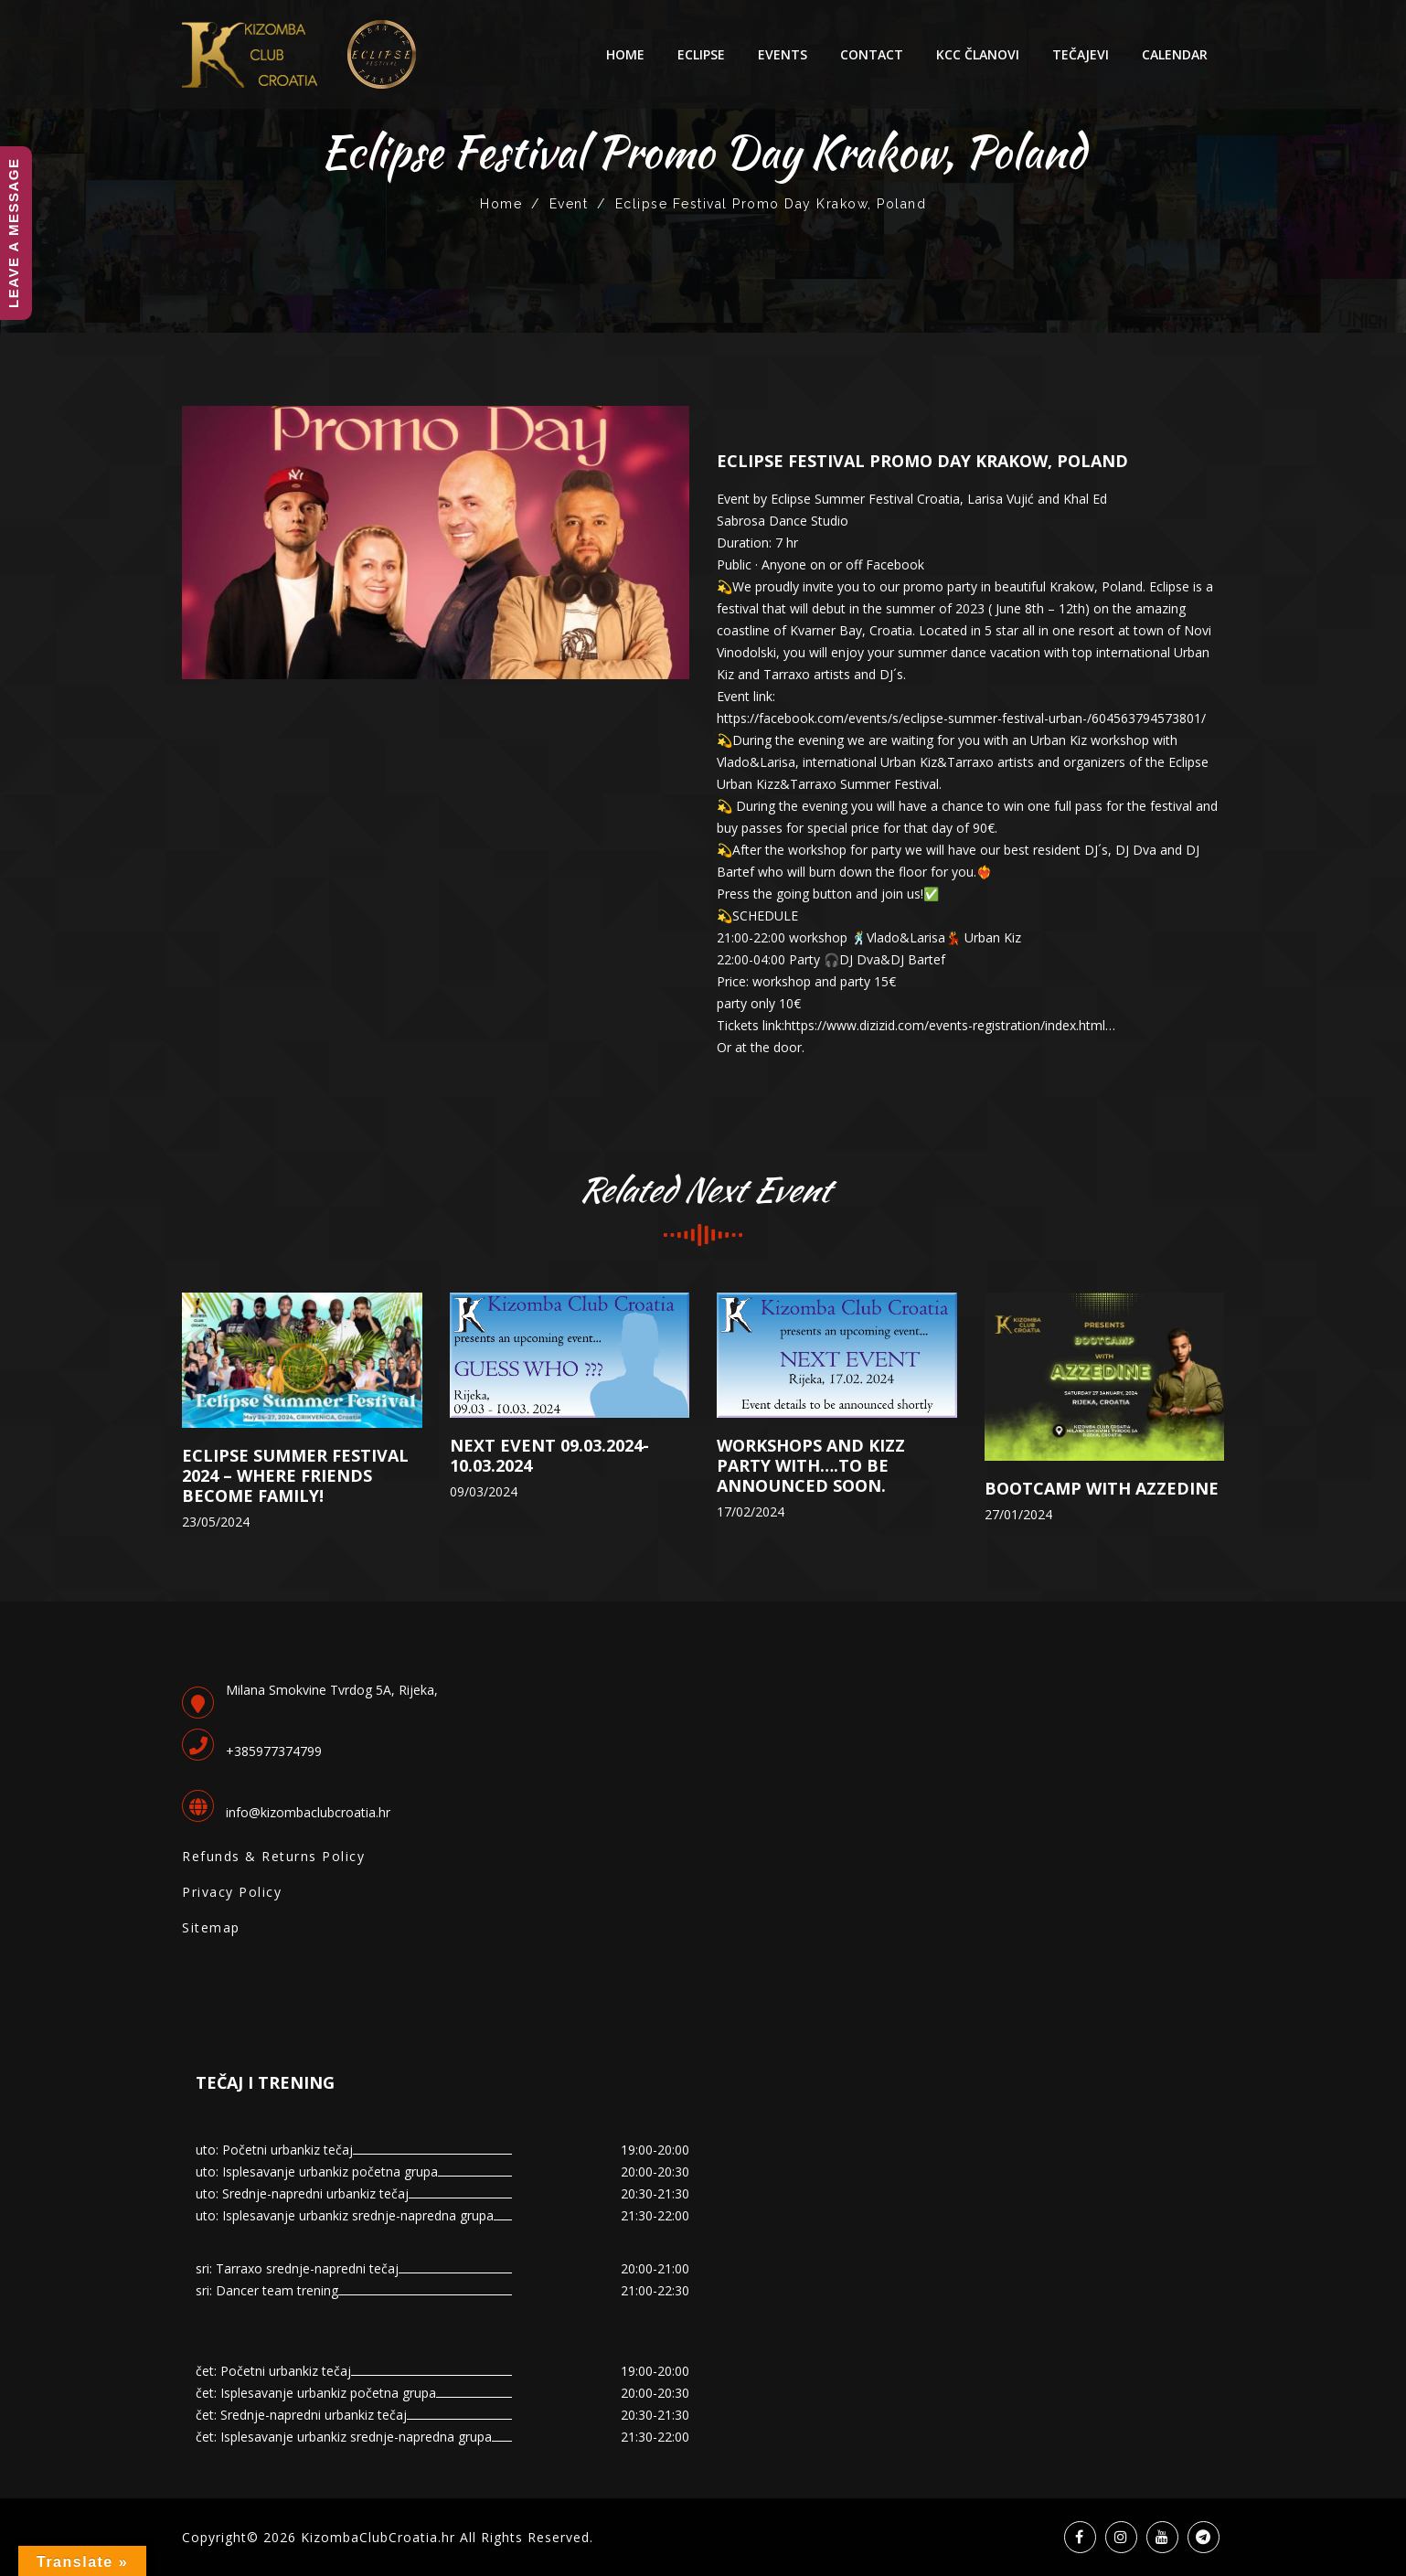 The height and width of the screenshot is (2576, 1406). Describe the element at coordinates (944, 1025) in the screenshot. I see `https://www.dizizid.com/events-registration/index.html` at that location.